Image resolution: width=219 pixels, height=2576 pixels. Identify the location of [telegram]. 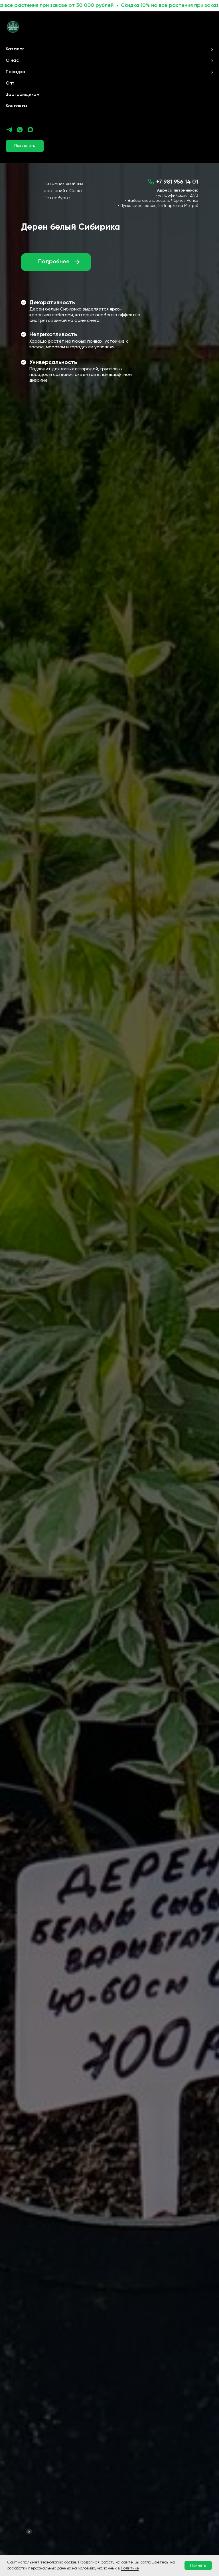
(9, 129).